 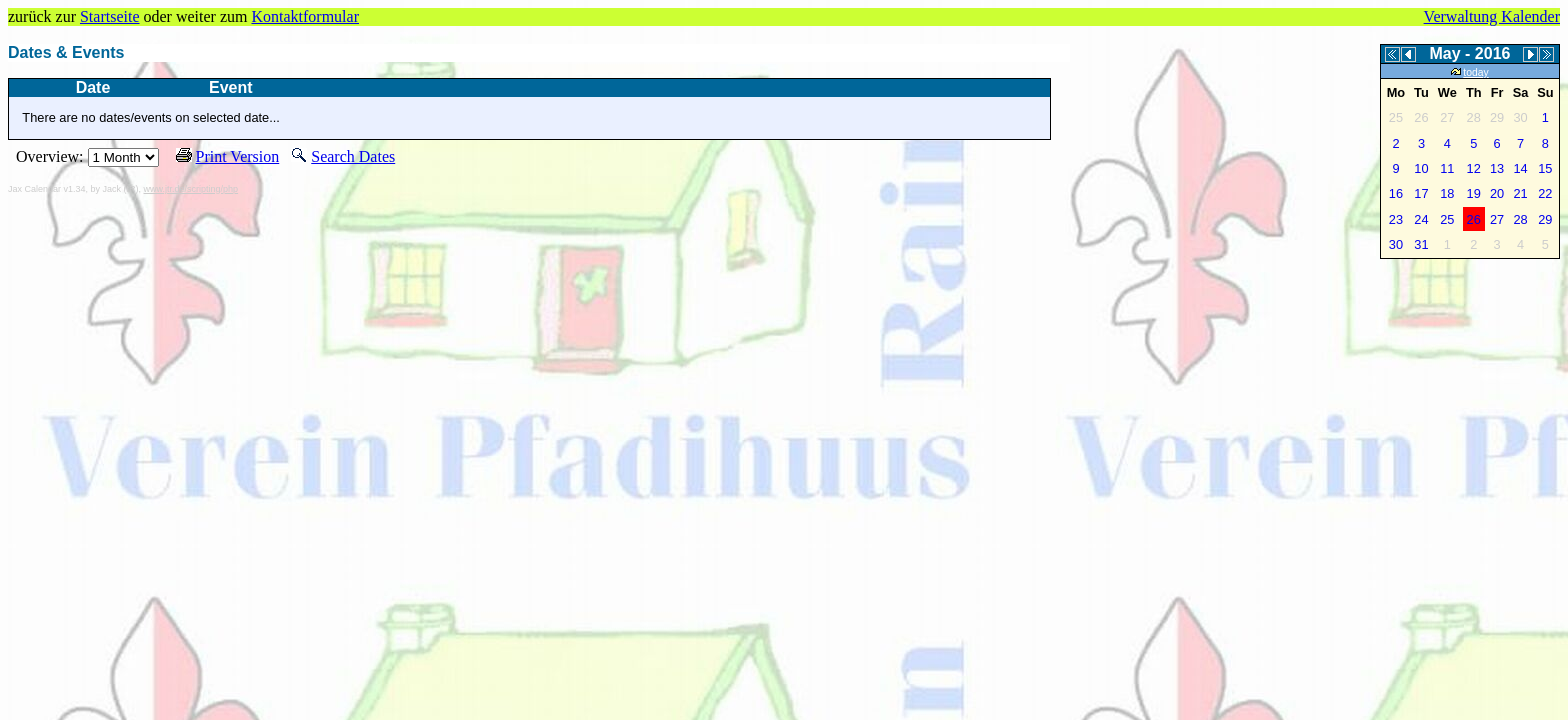 What do you see at coordinates (1421, 193) in the screenshot?
I see `17` at bounding box center [1421, 193].